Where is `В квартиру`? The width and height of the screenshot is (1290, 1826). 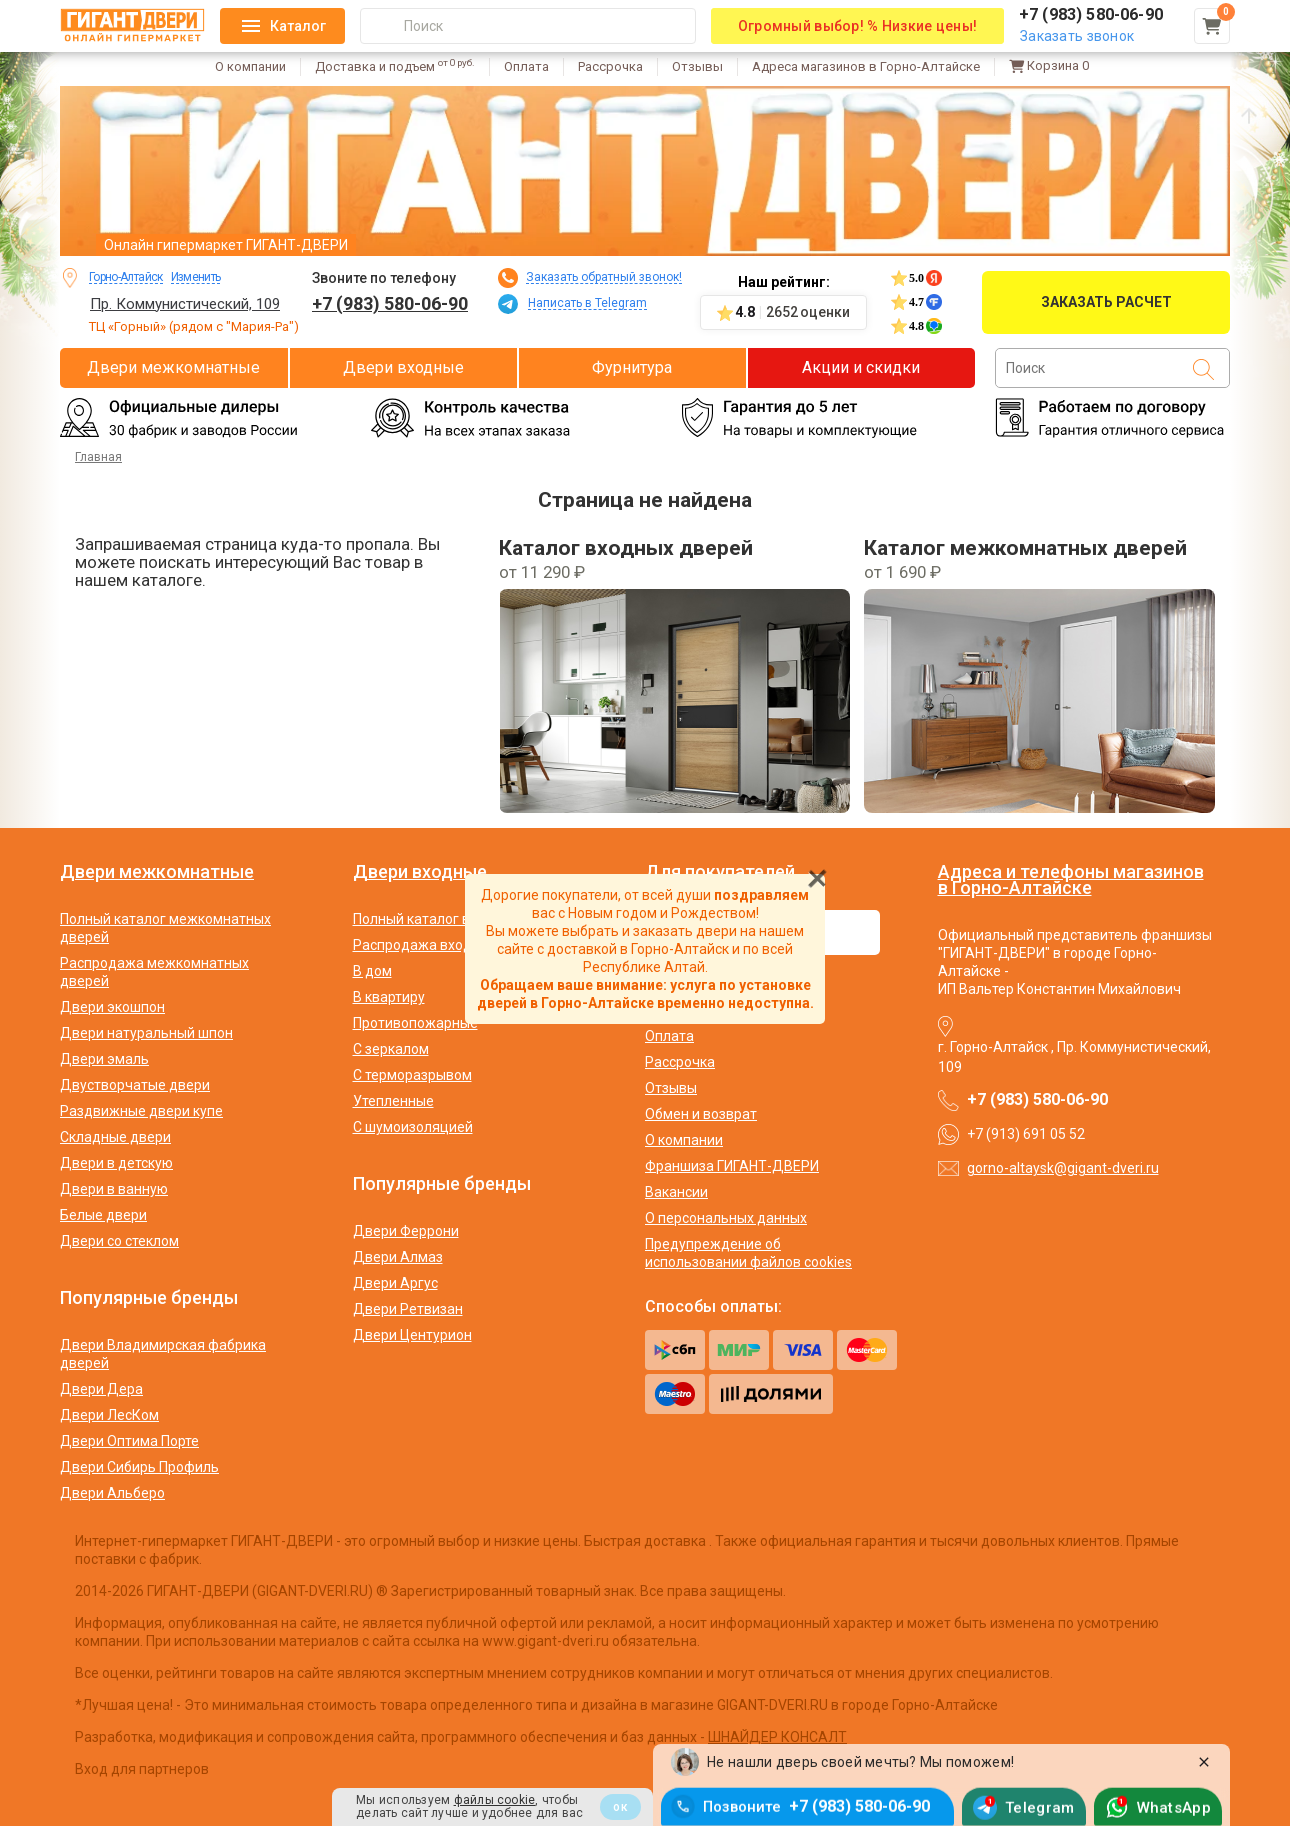 В квартиру is located at coordinates (389, 997).